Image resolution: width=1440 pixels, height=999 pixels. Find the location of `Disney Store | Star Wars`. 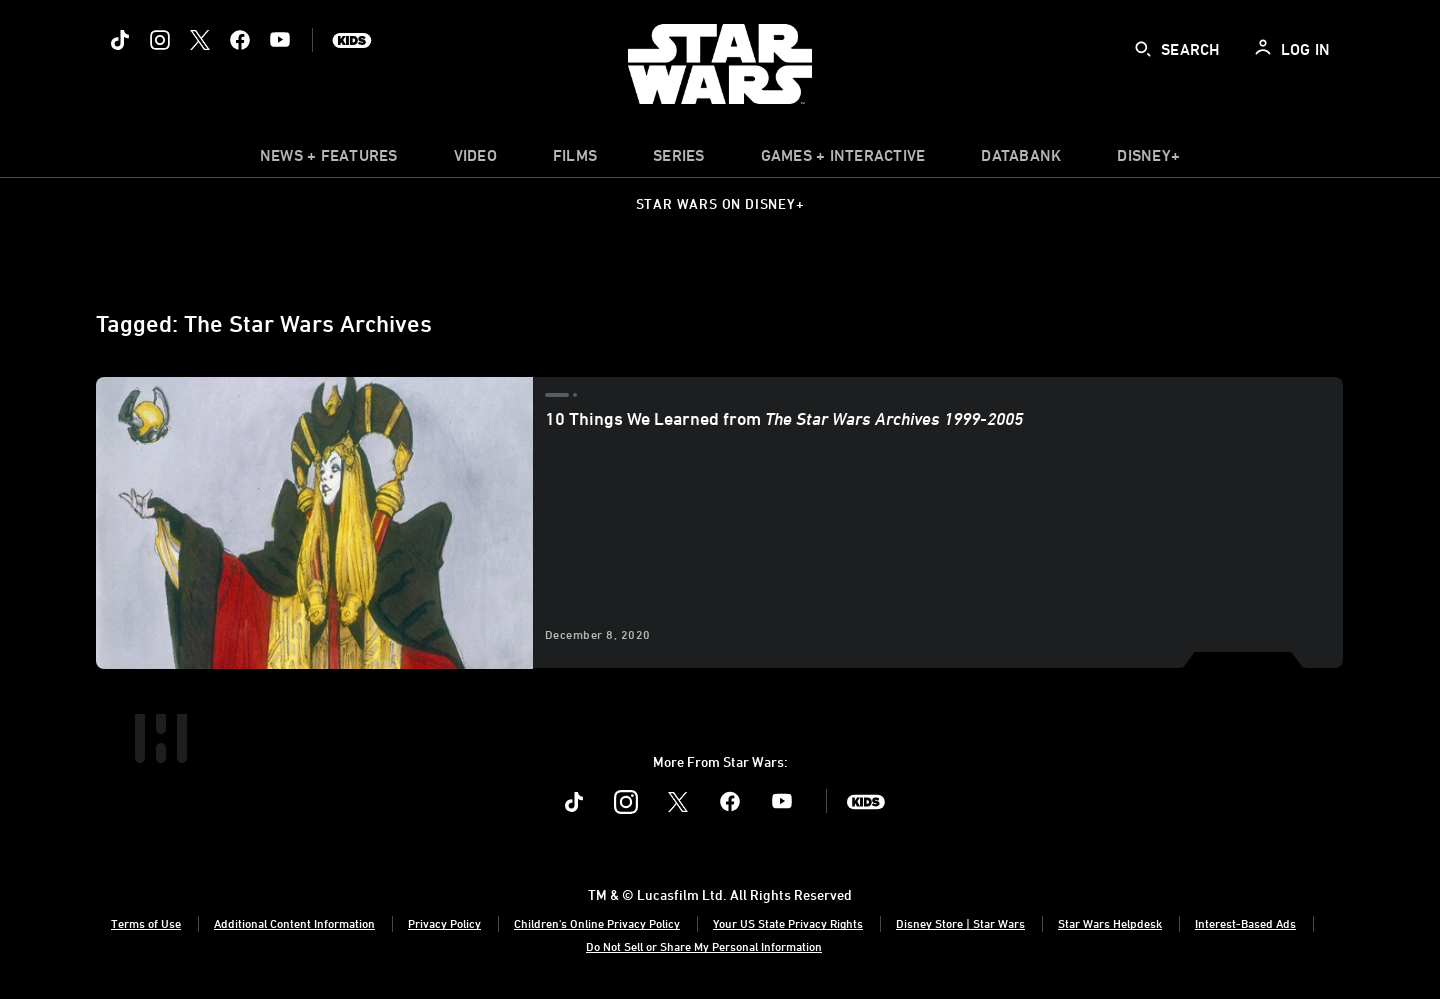

Disney Store | Star Wars is located at coordinates (960, 923).